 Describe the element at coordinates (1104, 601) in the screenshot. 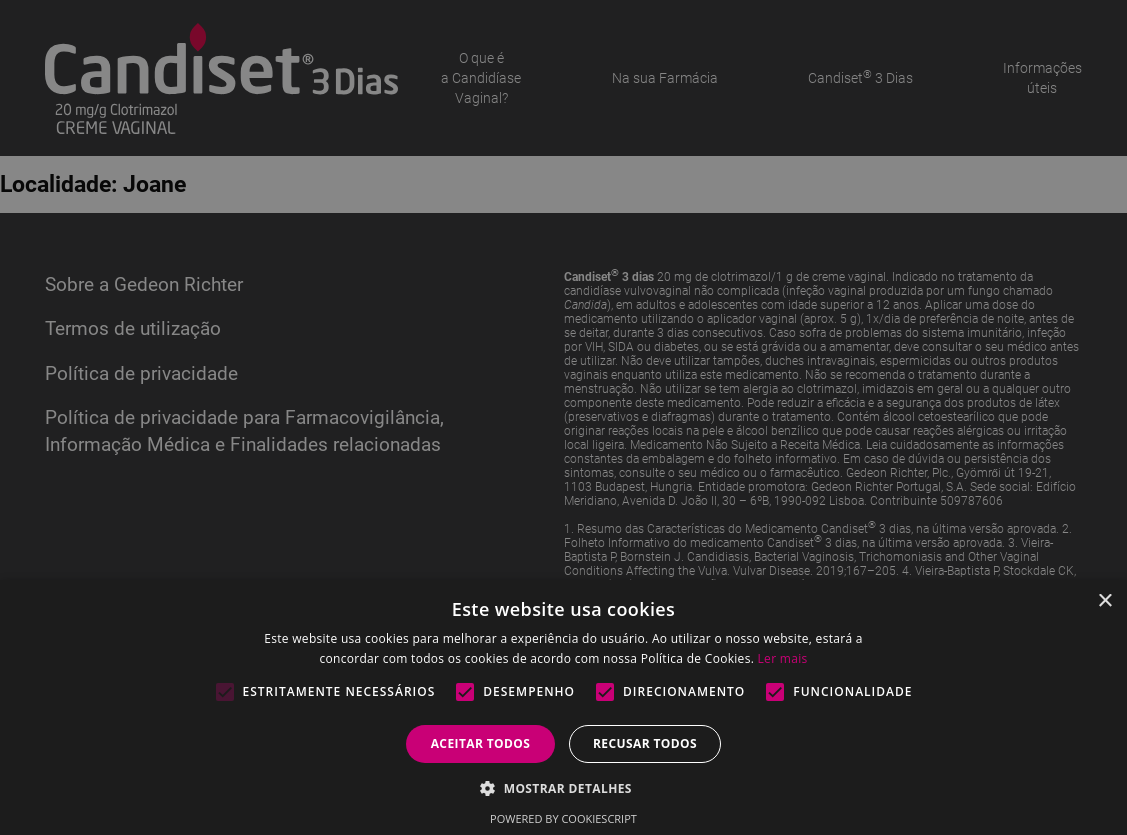

I see `× [button]` at that location.